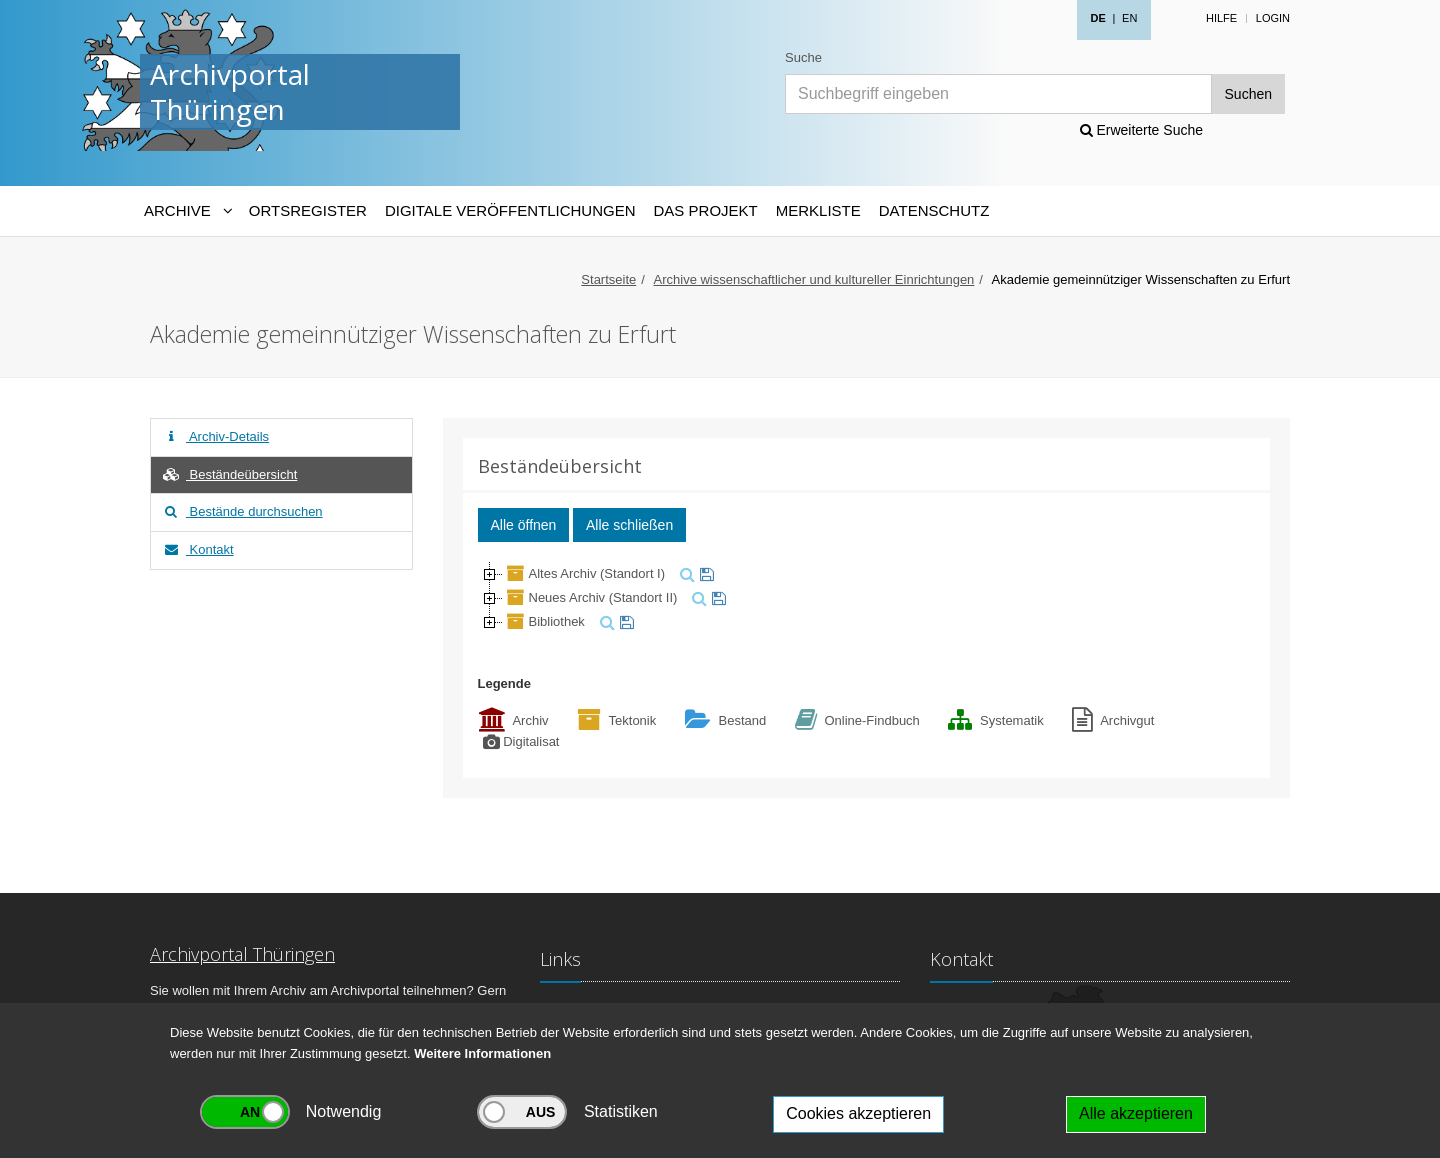 This screenshot has width=1440, height=1158. Describe the element at coordinates (818, 210) in the screenshot. I see `Merkliste` at that location.